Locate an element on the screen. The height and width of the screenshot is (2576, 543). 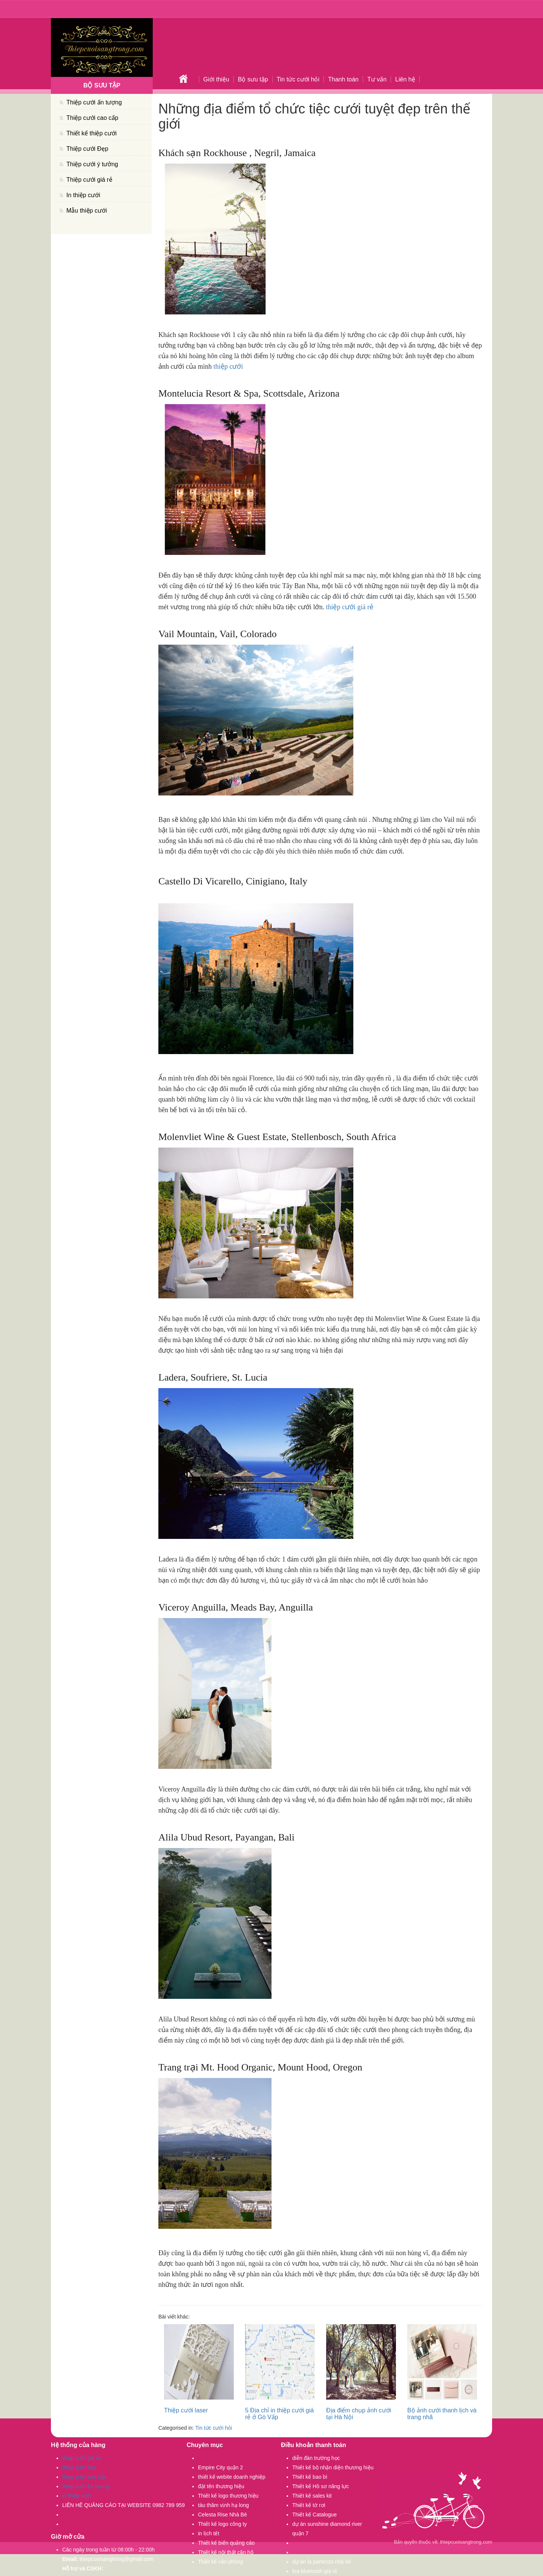
thiệp cưới đẹp is located at coordinates (79, 2467).